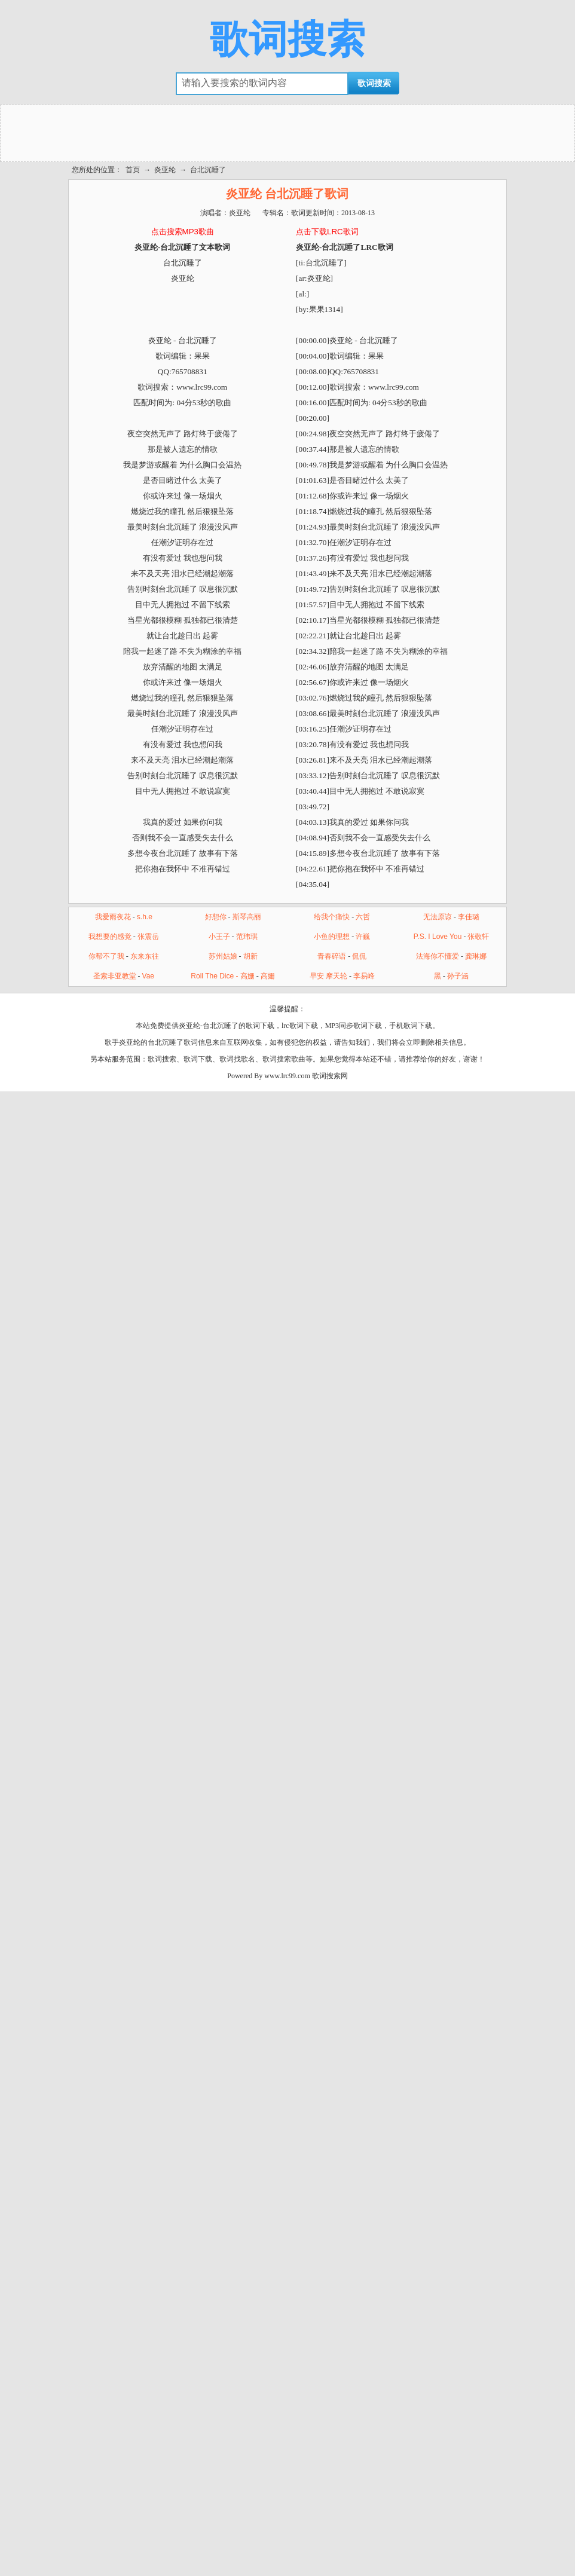 The image size is (575, 2576). I want to click on 孙子涵, so click(458, 976).